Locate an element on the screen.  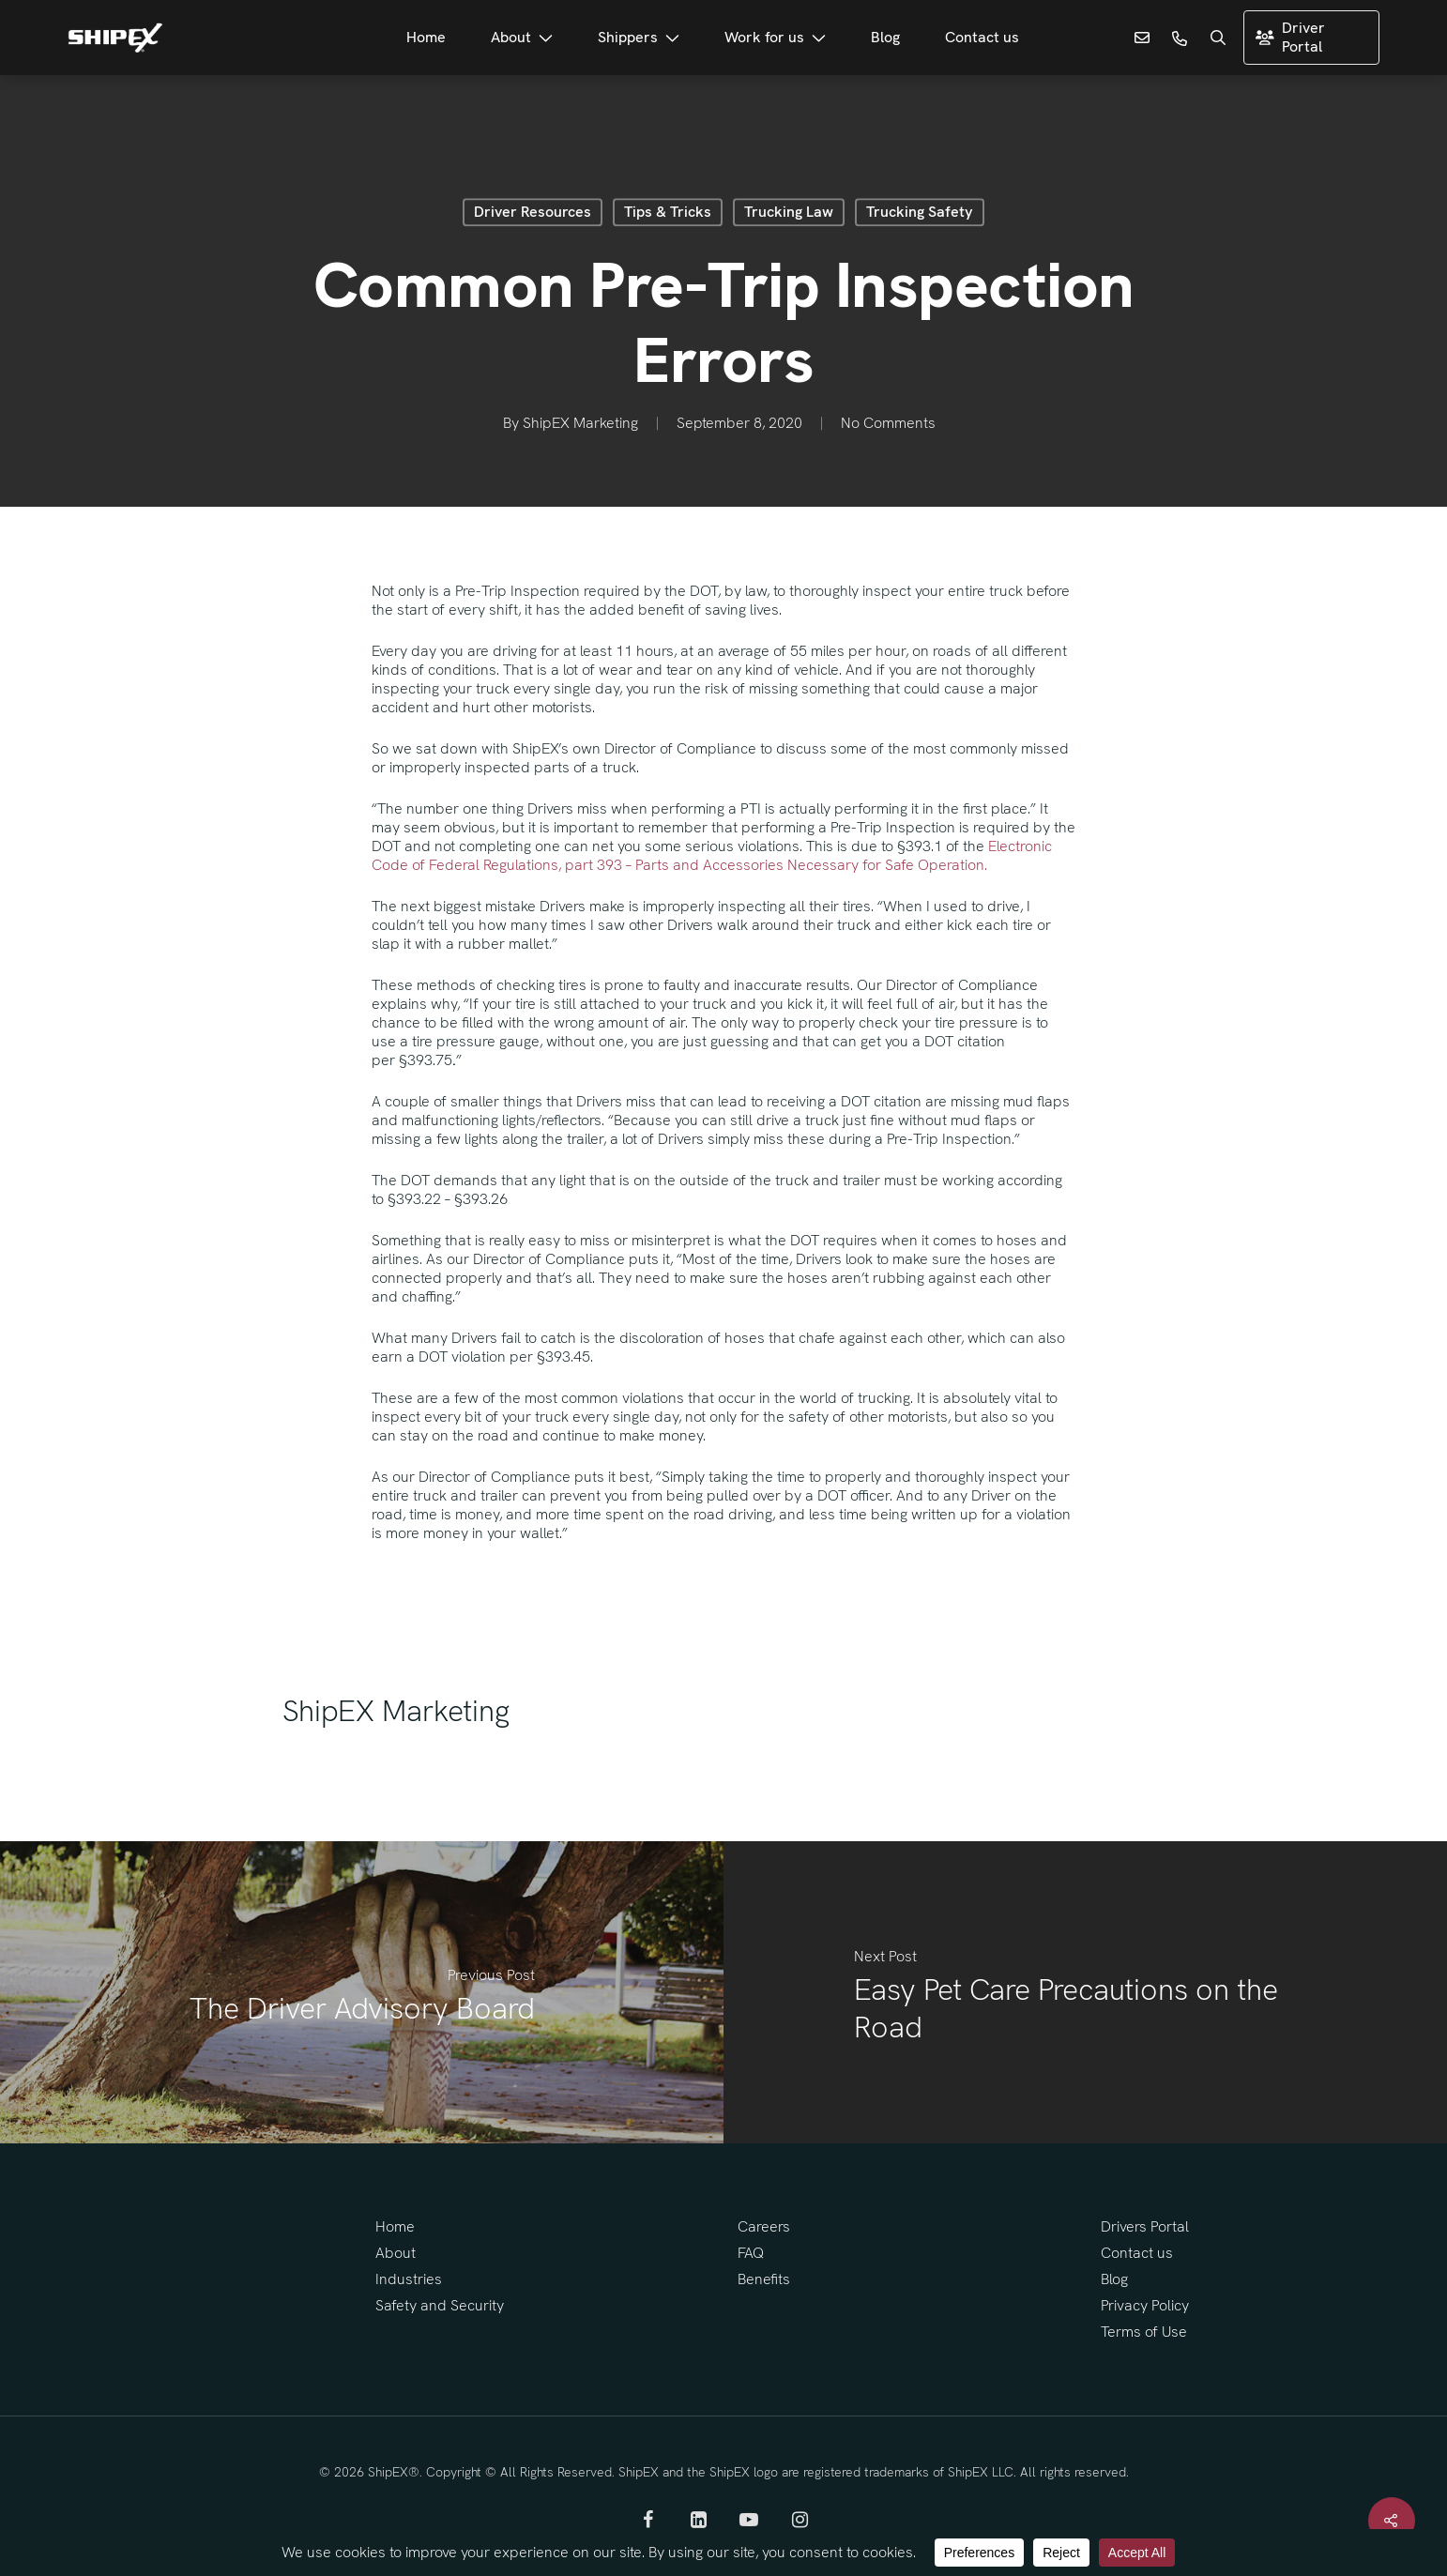
Trucking Law is located at coordinates (788, 211).